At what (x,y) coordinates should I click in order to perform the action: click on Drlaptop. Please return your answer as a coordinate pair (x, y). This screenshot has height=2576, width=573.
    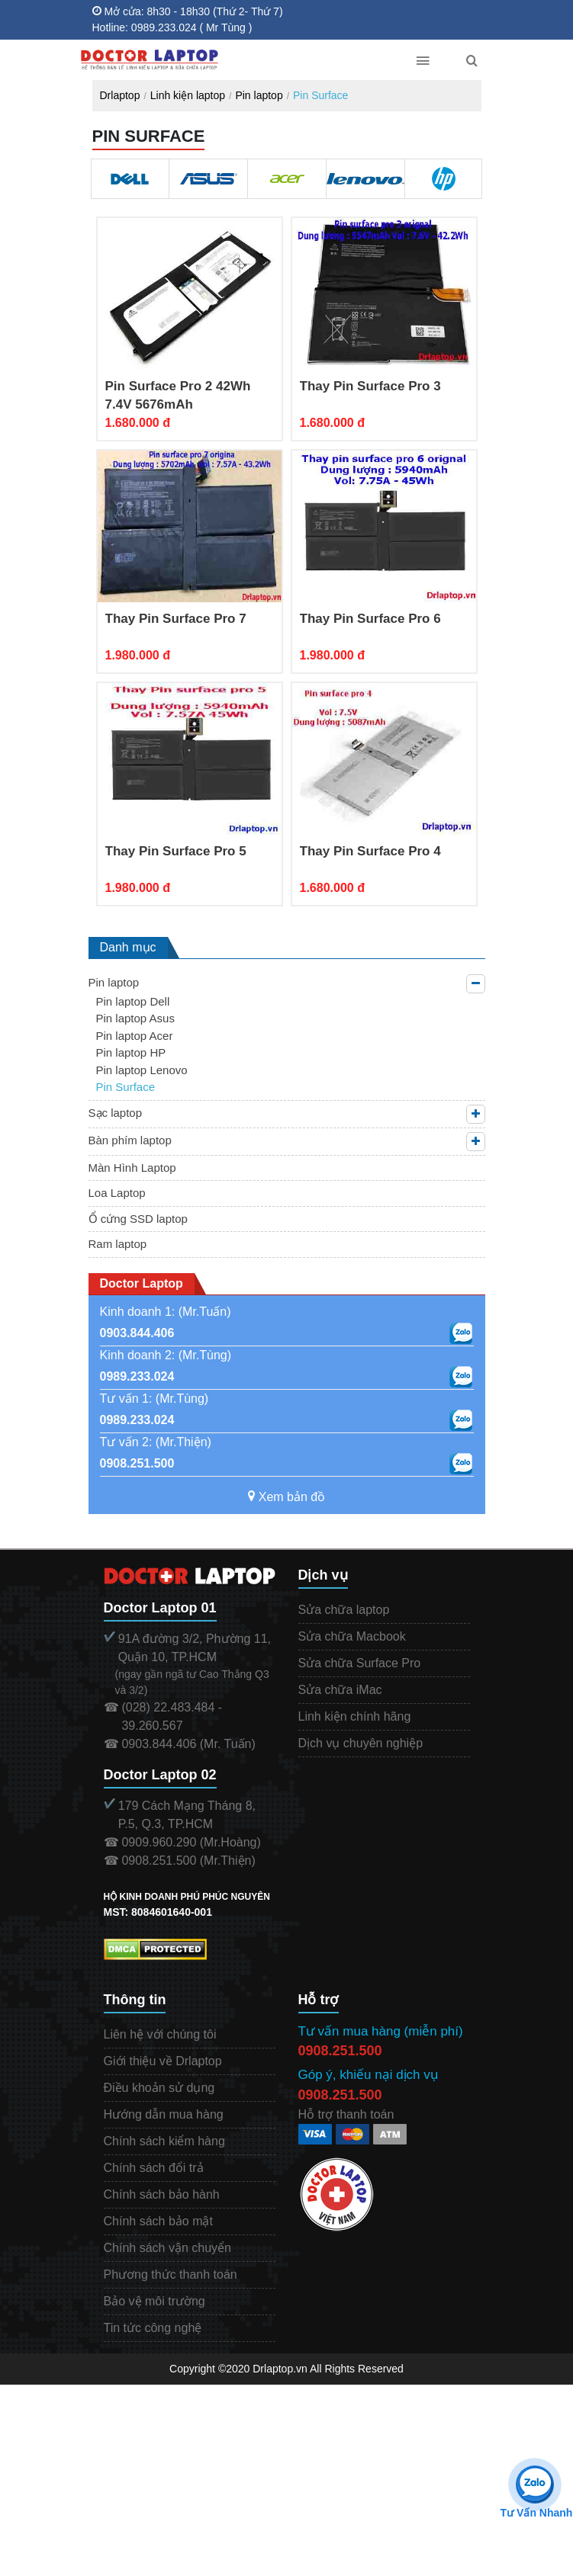
    Looking at the image, I should click on (120, 95).